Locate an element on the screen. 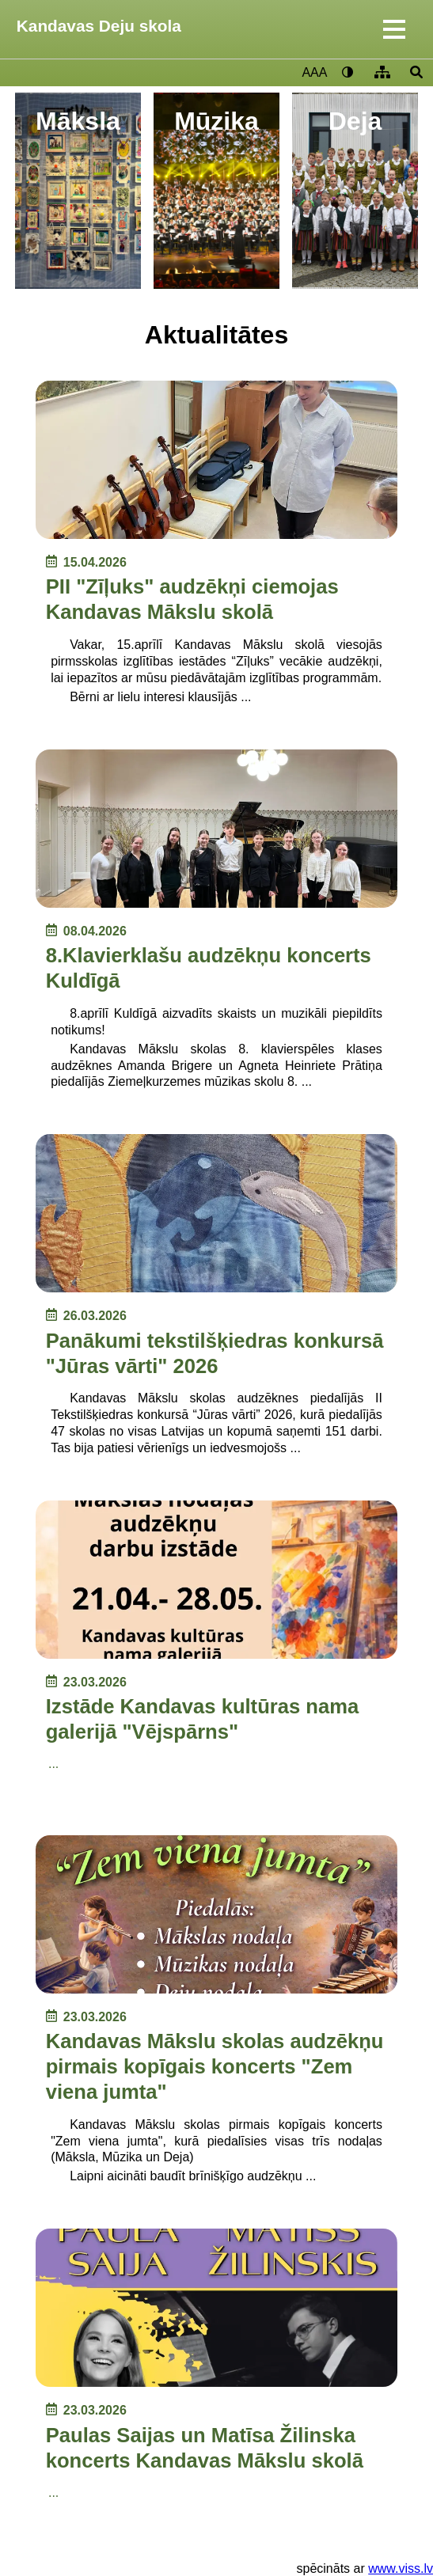  www.viss.lv is located at coordinates (400, 2568).